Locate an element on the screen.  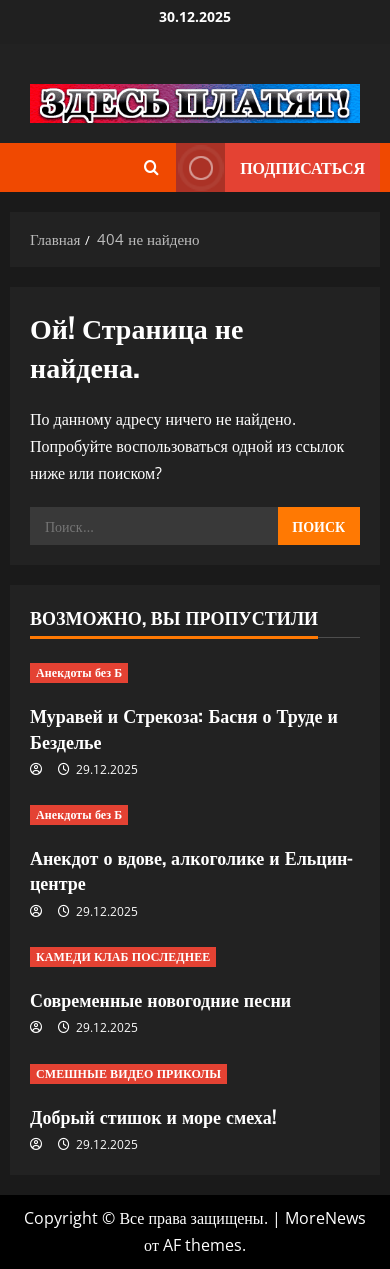
КАМЕДИ КЛАБ ПОСЛЕДНЕЕ is located at coordinates (123, 956).